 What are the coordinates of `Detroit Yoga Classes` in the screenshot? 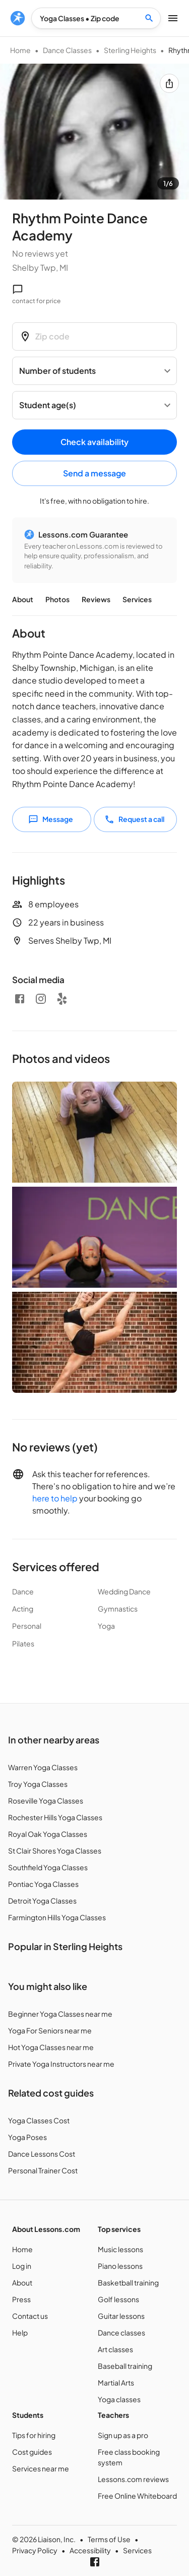 It's located at (42, 1900).